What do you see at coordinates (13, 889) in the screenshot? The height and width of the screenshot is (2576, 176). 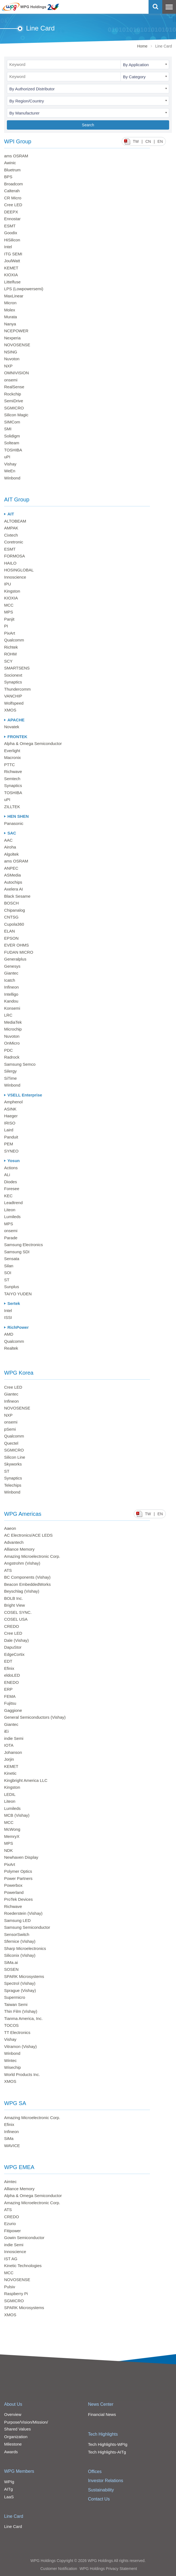 I see `Axelera AI` at bounding box center [13, 889].